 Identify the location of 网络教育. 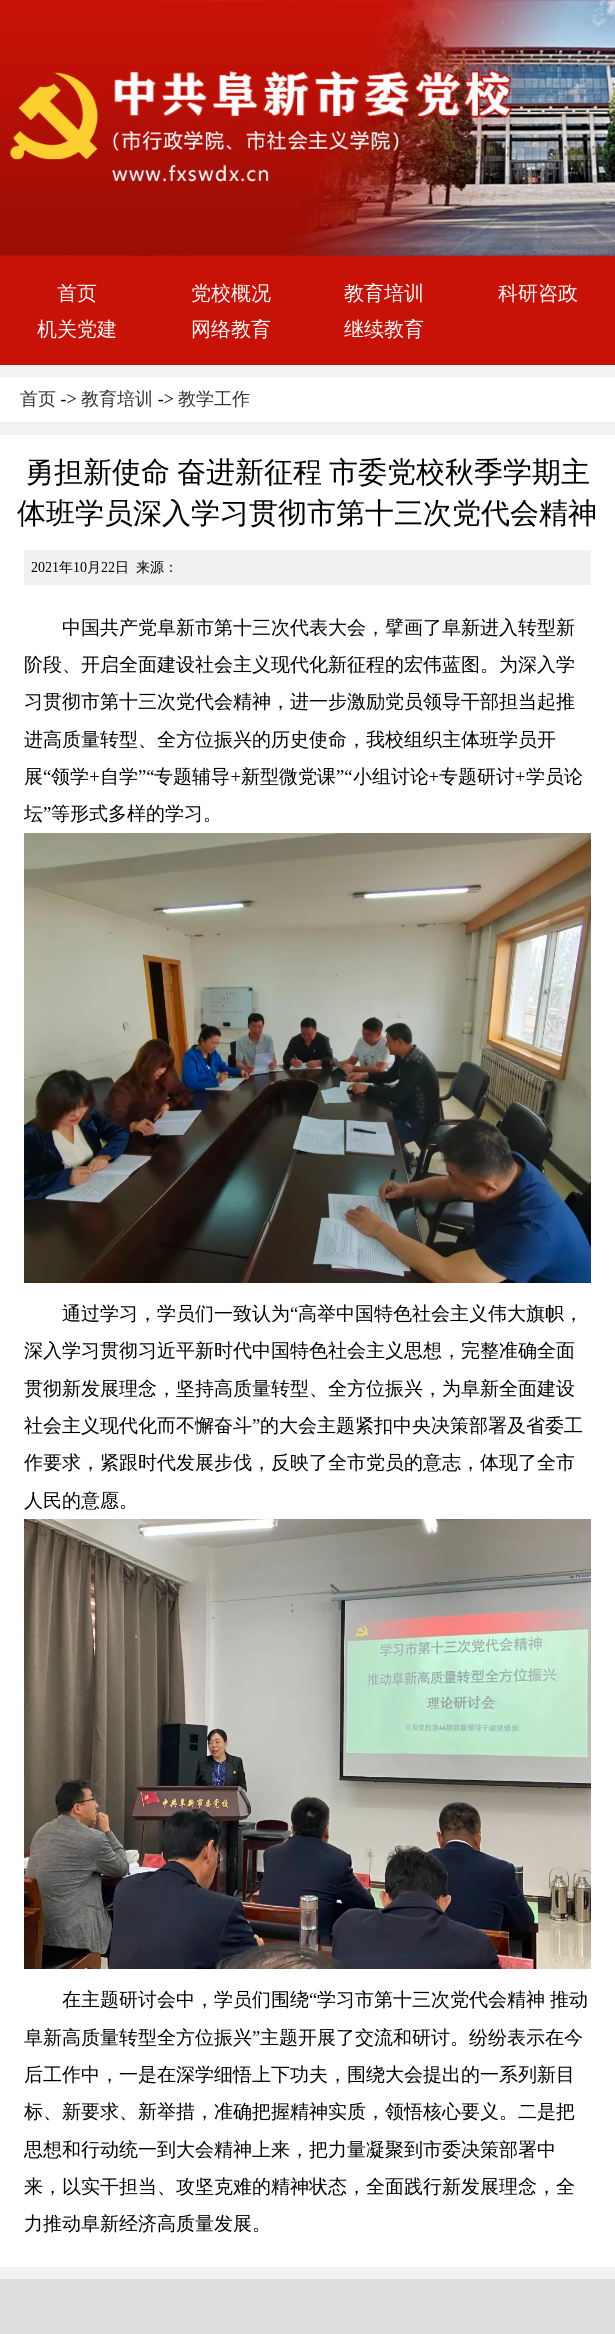
(231, 329).